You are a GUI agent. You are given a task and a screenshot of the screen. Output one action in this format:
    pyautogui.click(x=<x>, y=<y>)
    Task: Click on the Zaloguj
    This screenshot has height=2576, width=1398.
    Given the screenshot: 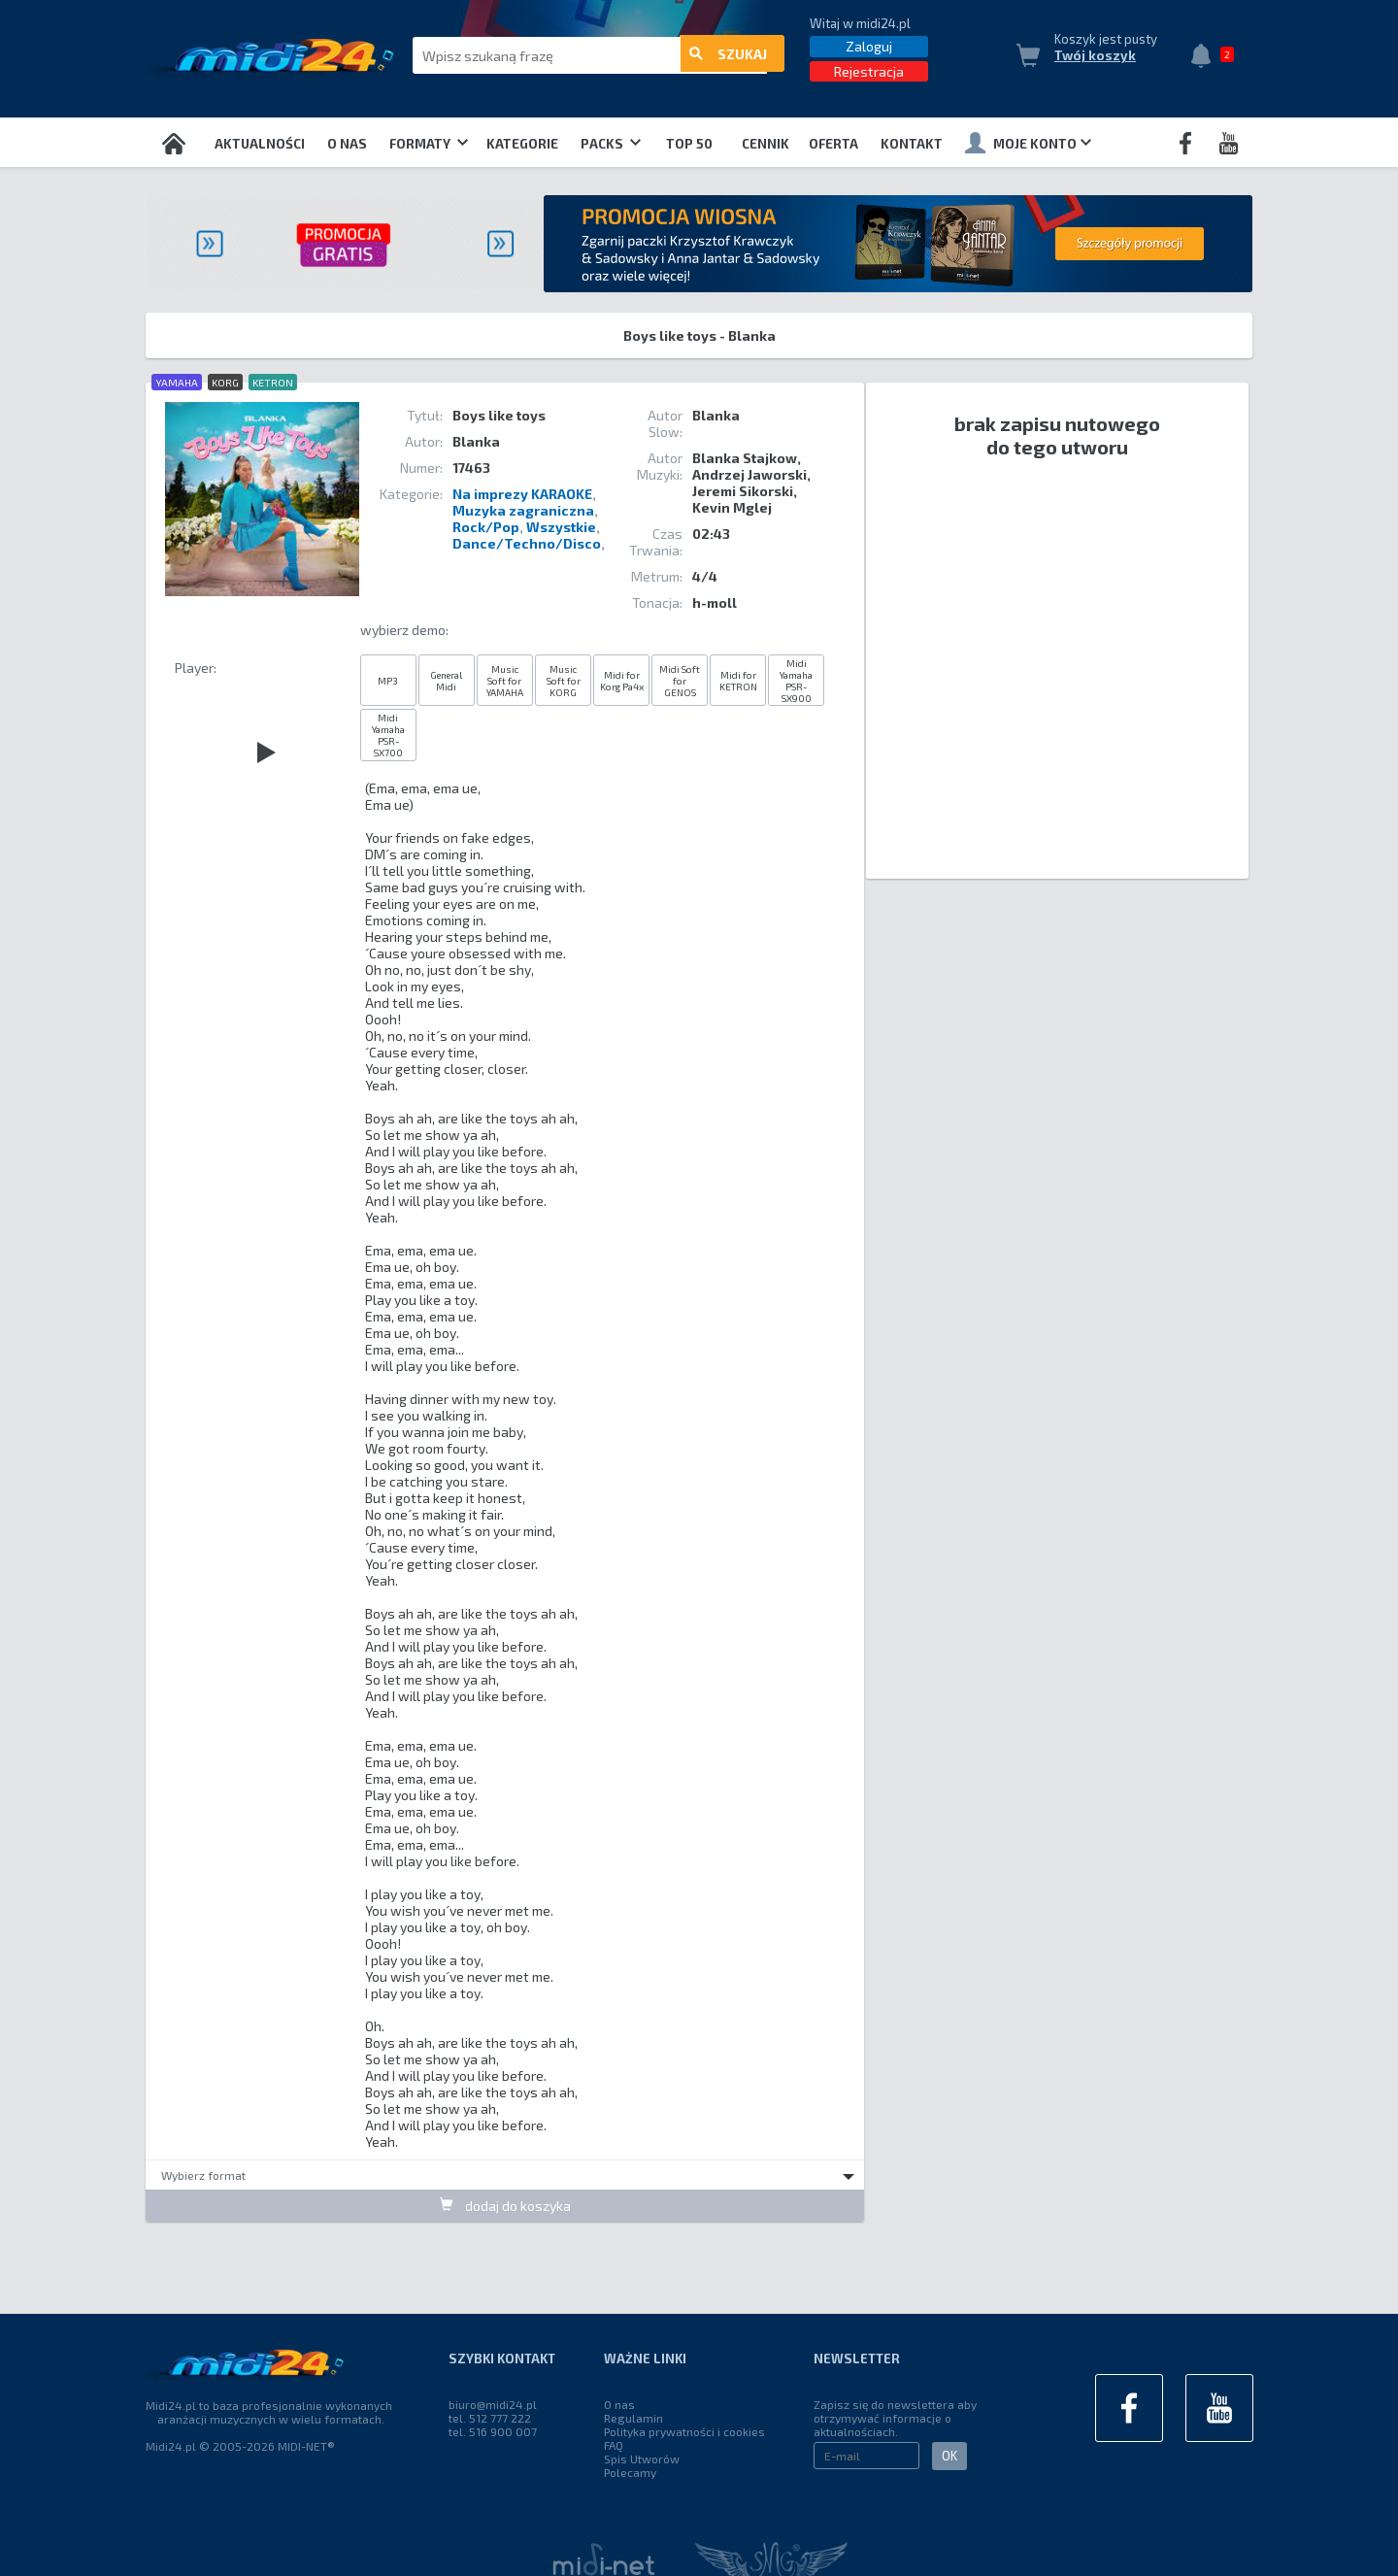 What is the action you would take?
    pyautogui.click(x=869, y=46)
    